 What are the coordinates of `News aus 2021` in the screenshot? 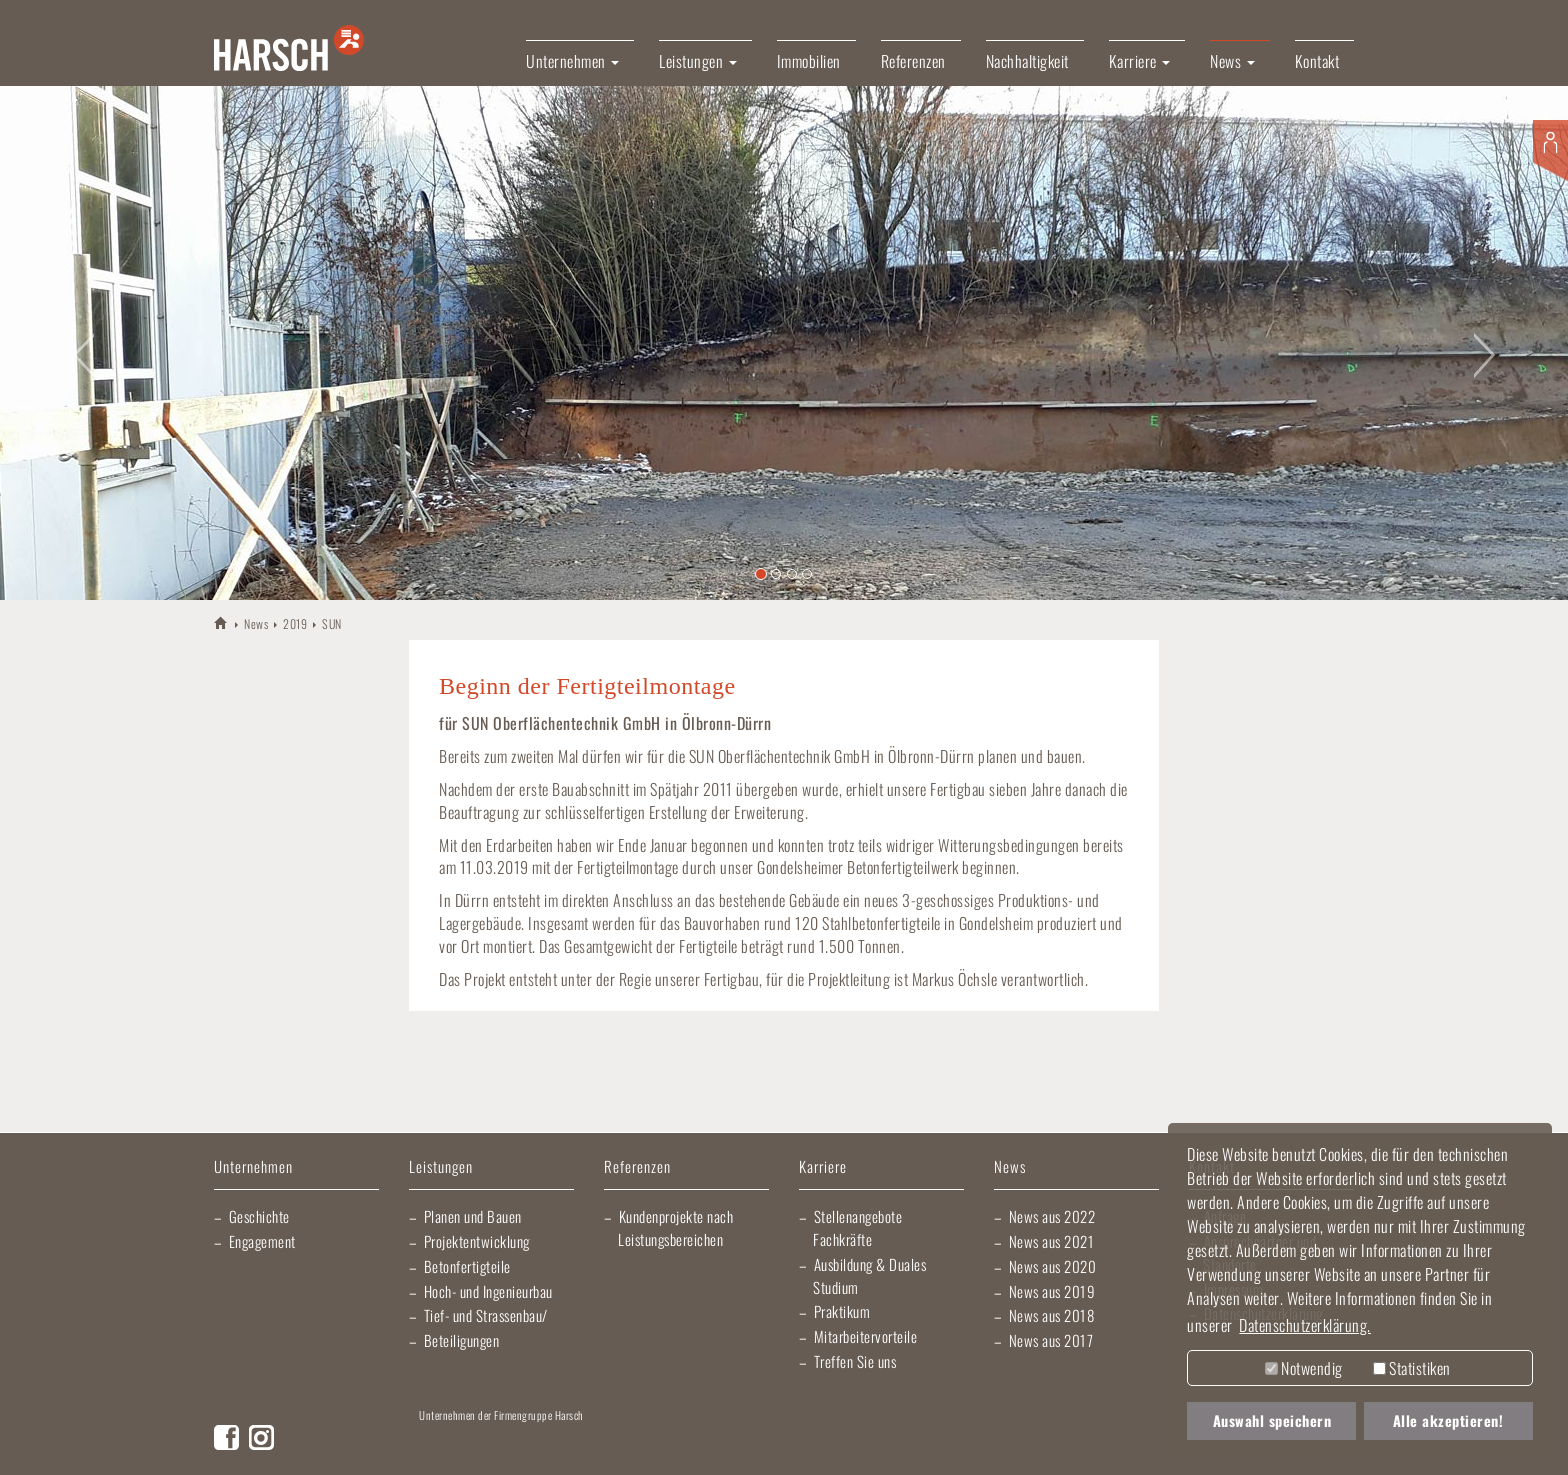 It's located at (1052, 1241).